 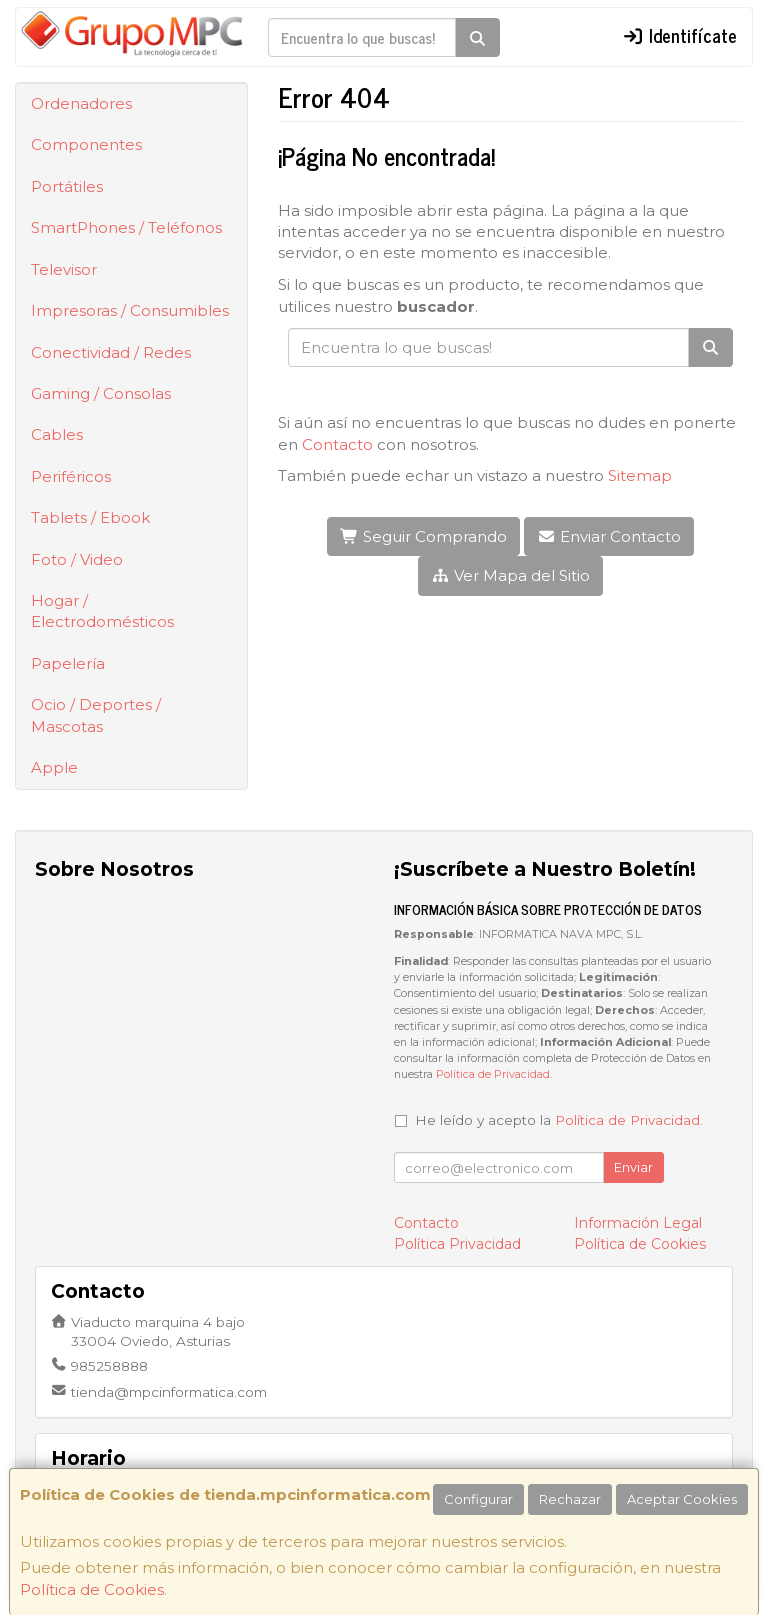 What do you see at coordinates (478, 1499) in the screenshot?
I see `Configurar` at bounding box center [478, 1499].